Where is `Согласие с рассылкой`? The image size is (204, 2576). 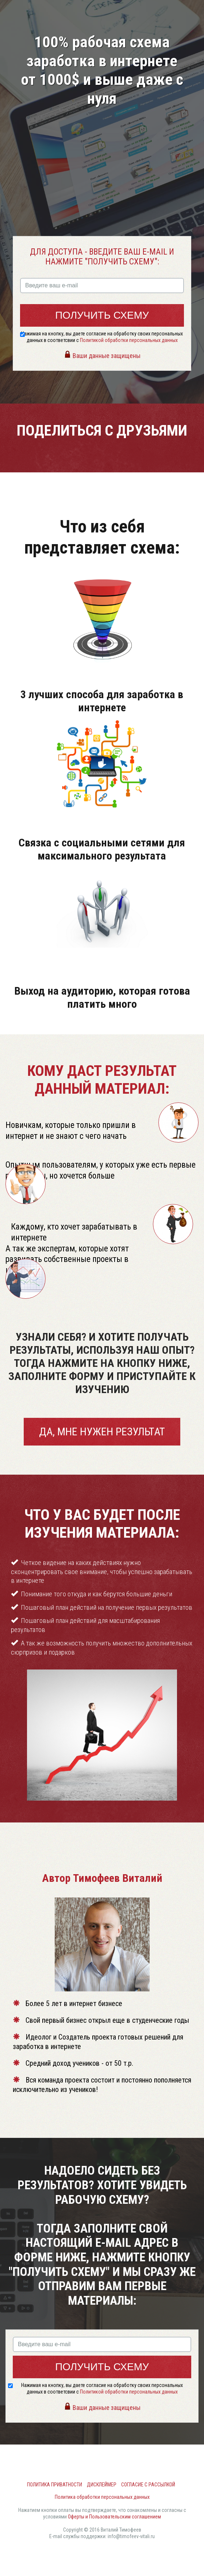
Согласие с рассылкой is located at coordinates (148, 2484).